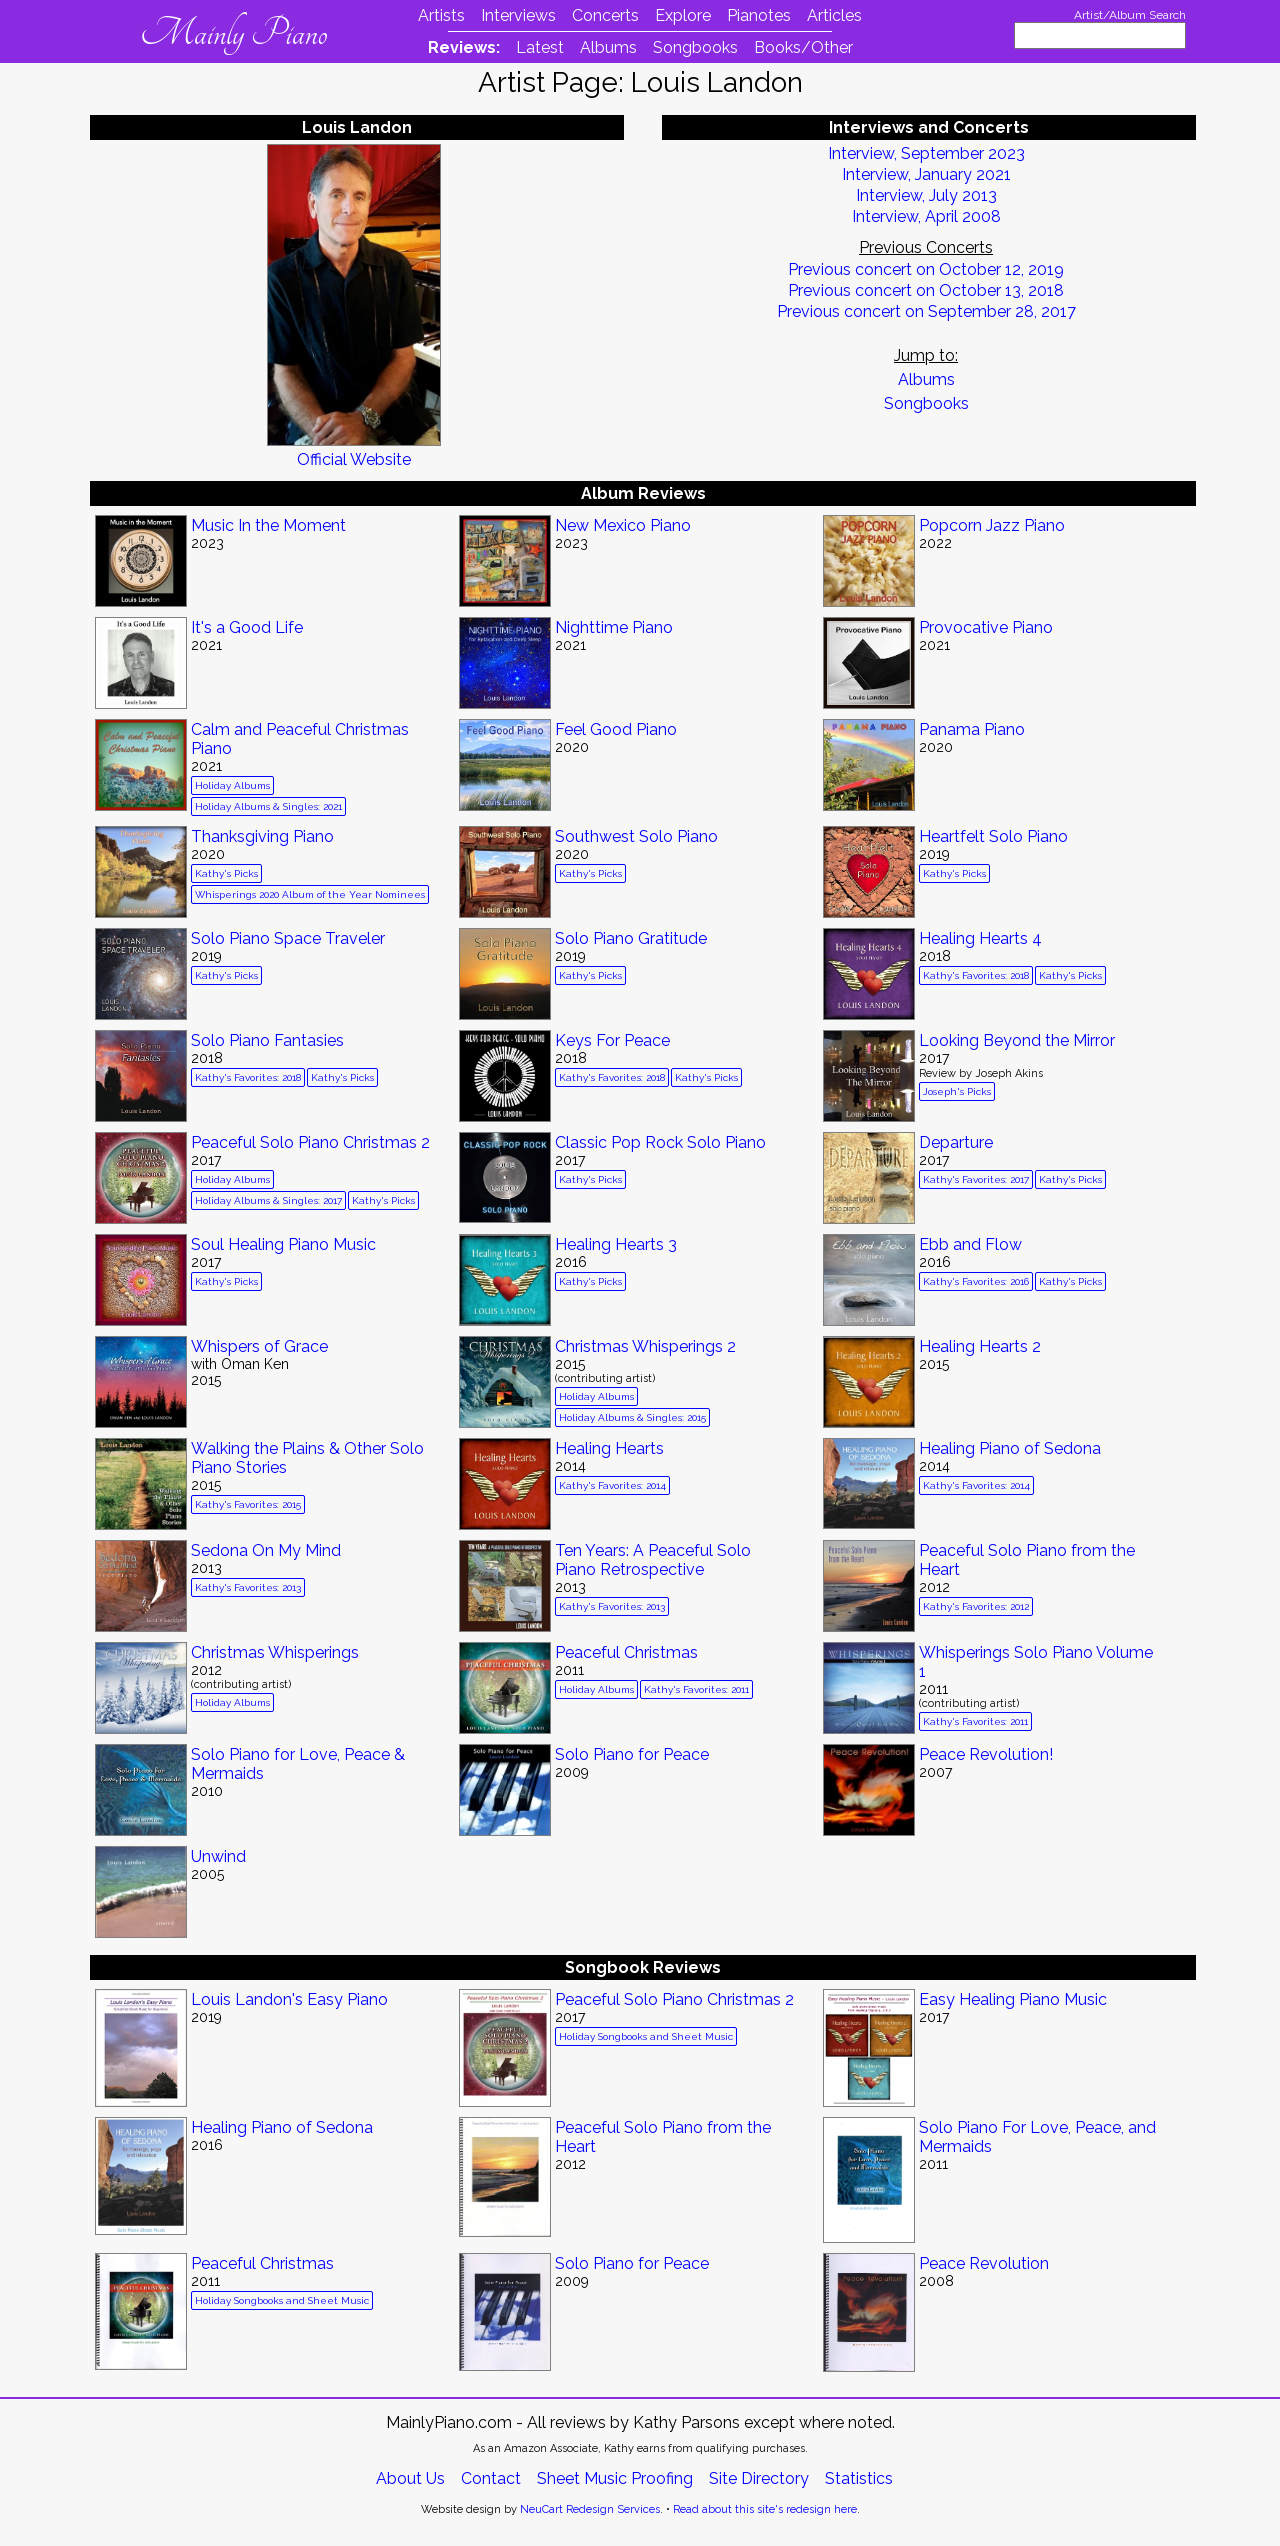  Describe the element at coordinates (986, 1754) in the screenshot. I see `Peace Revolution!` at that location.